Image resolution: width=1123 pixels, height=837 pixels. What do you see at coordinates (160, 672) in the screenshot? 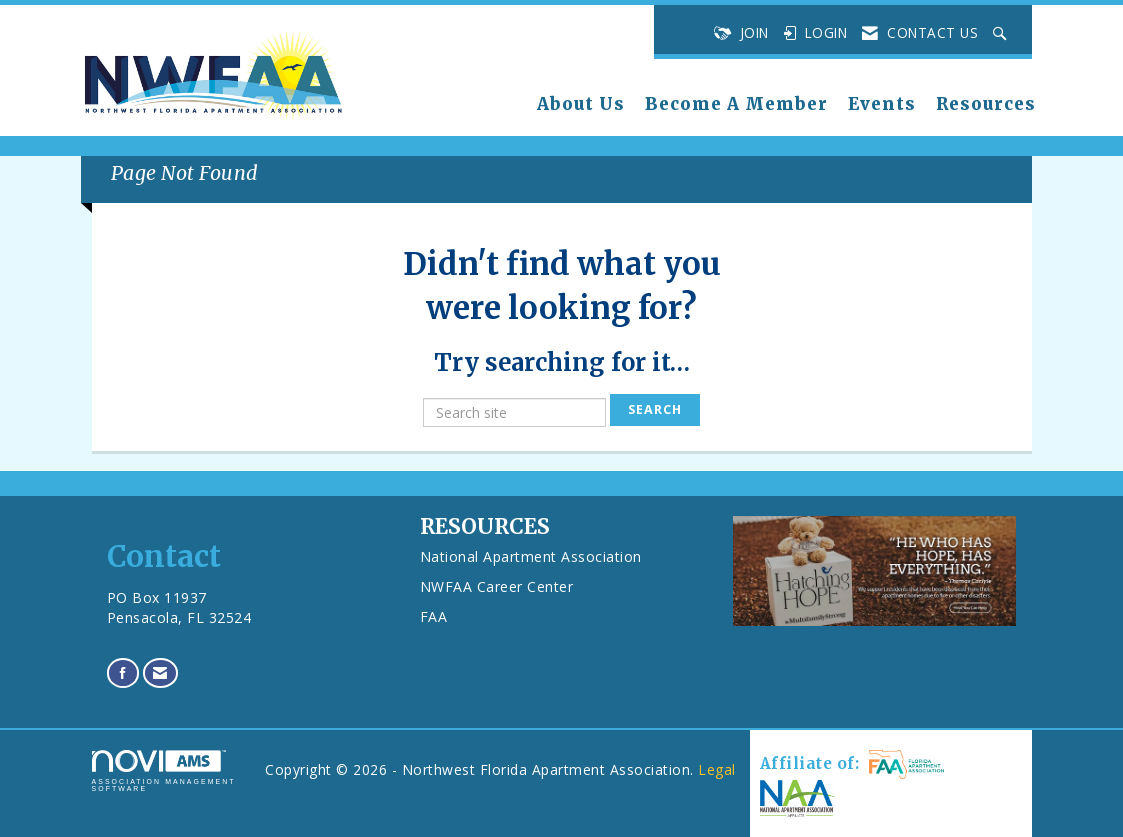
I see `[Contact Us via Email]` at bounding box center [160, 672].